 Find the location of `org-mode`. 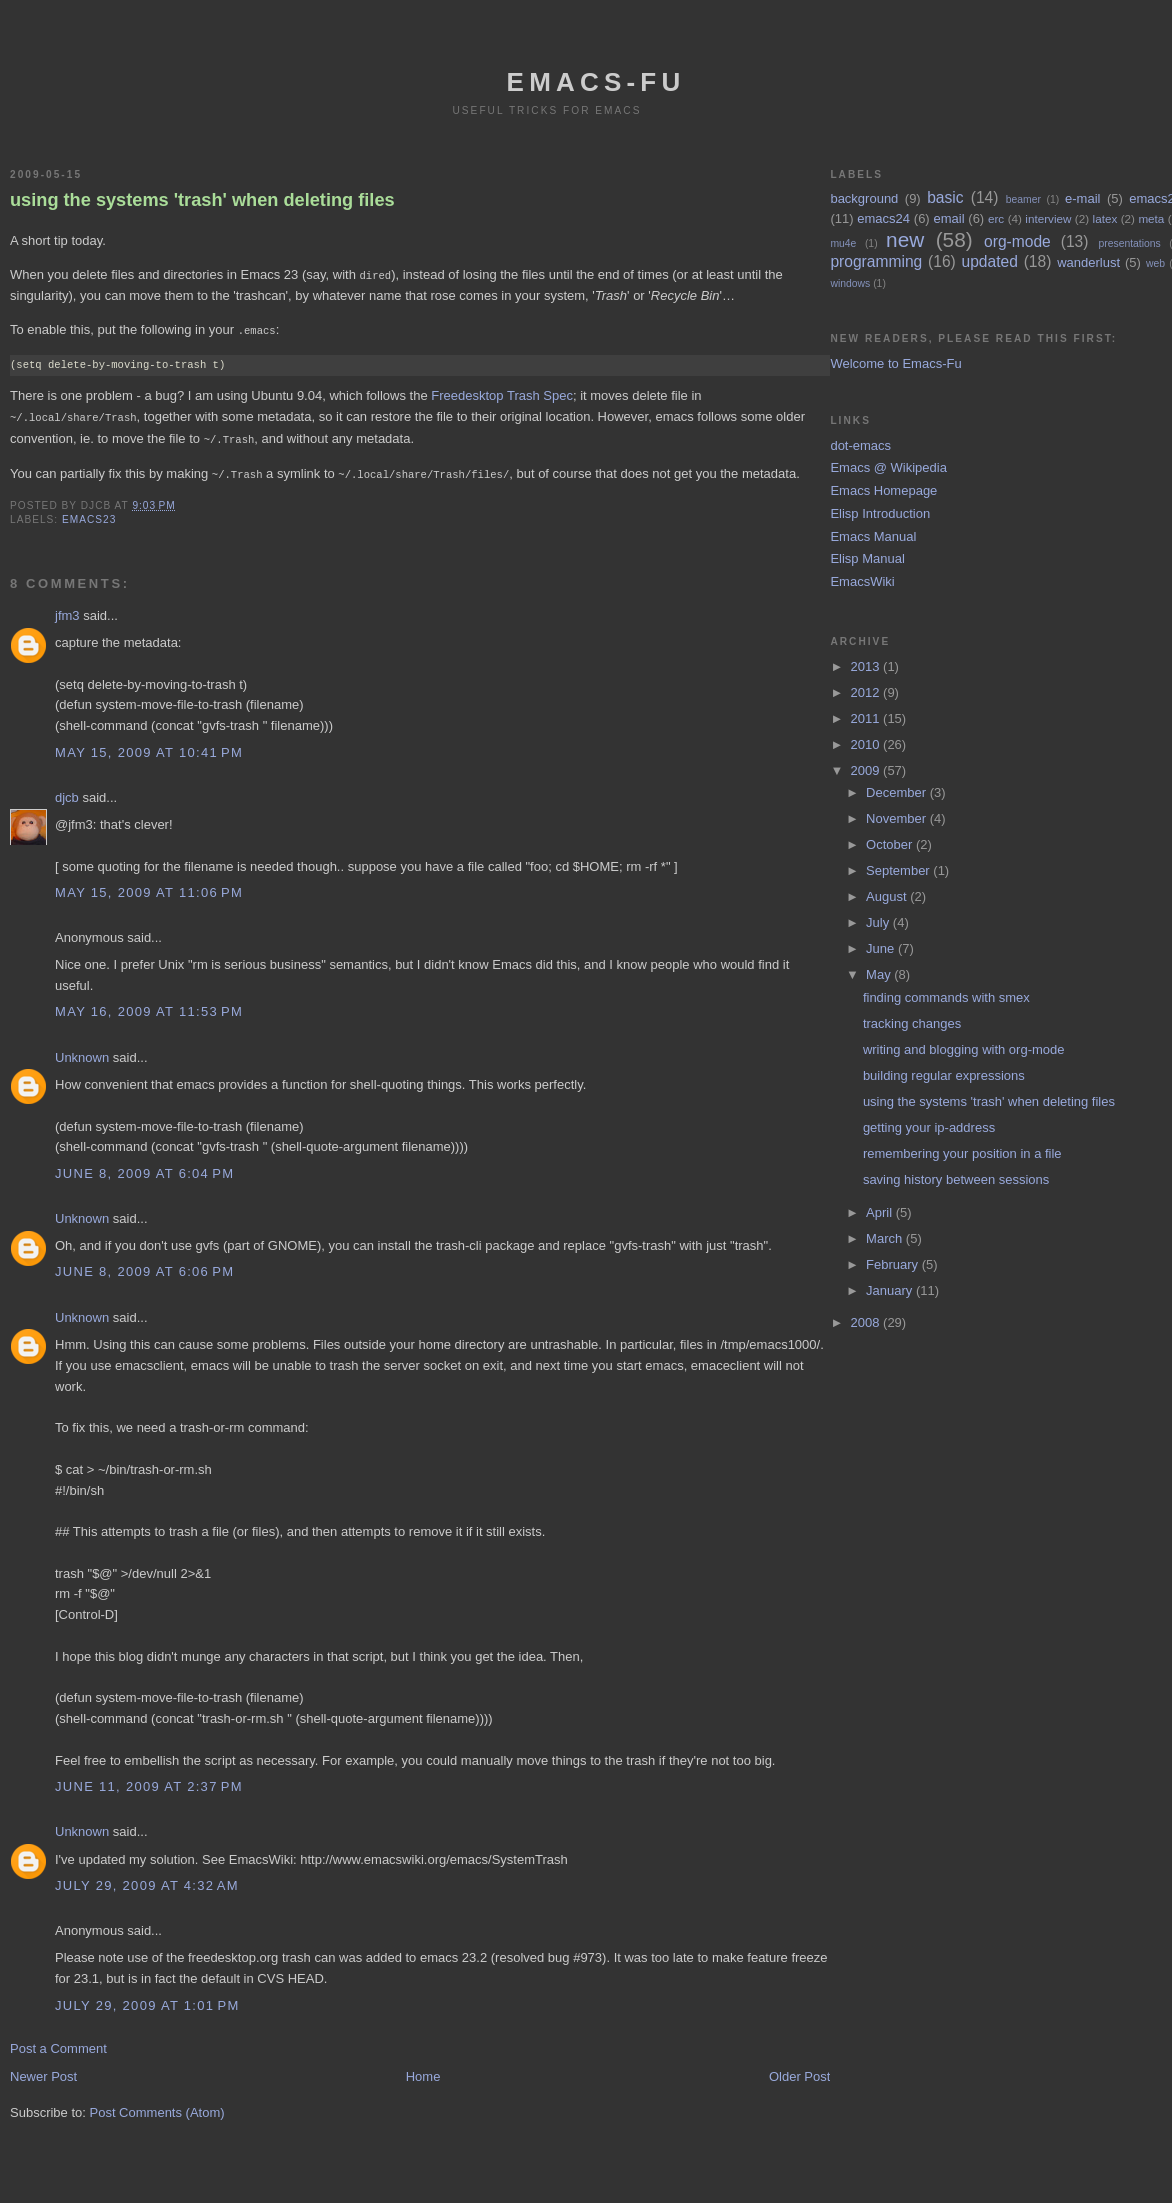

org-mode is located at coordinates (1017, 241).